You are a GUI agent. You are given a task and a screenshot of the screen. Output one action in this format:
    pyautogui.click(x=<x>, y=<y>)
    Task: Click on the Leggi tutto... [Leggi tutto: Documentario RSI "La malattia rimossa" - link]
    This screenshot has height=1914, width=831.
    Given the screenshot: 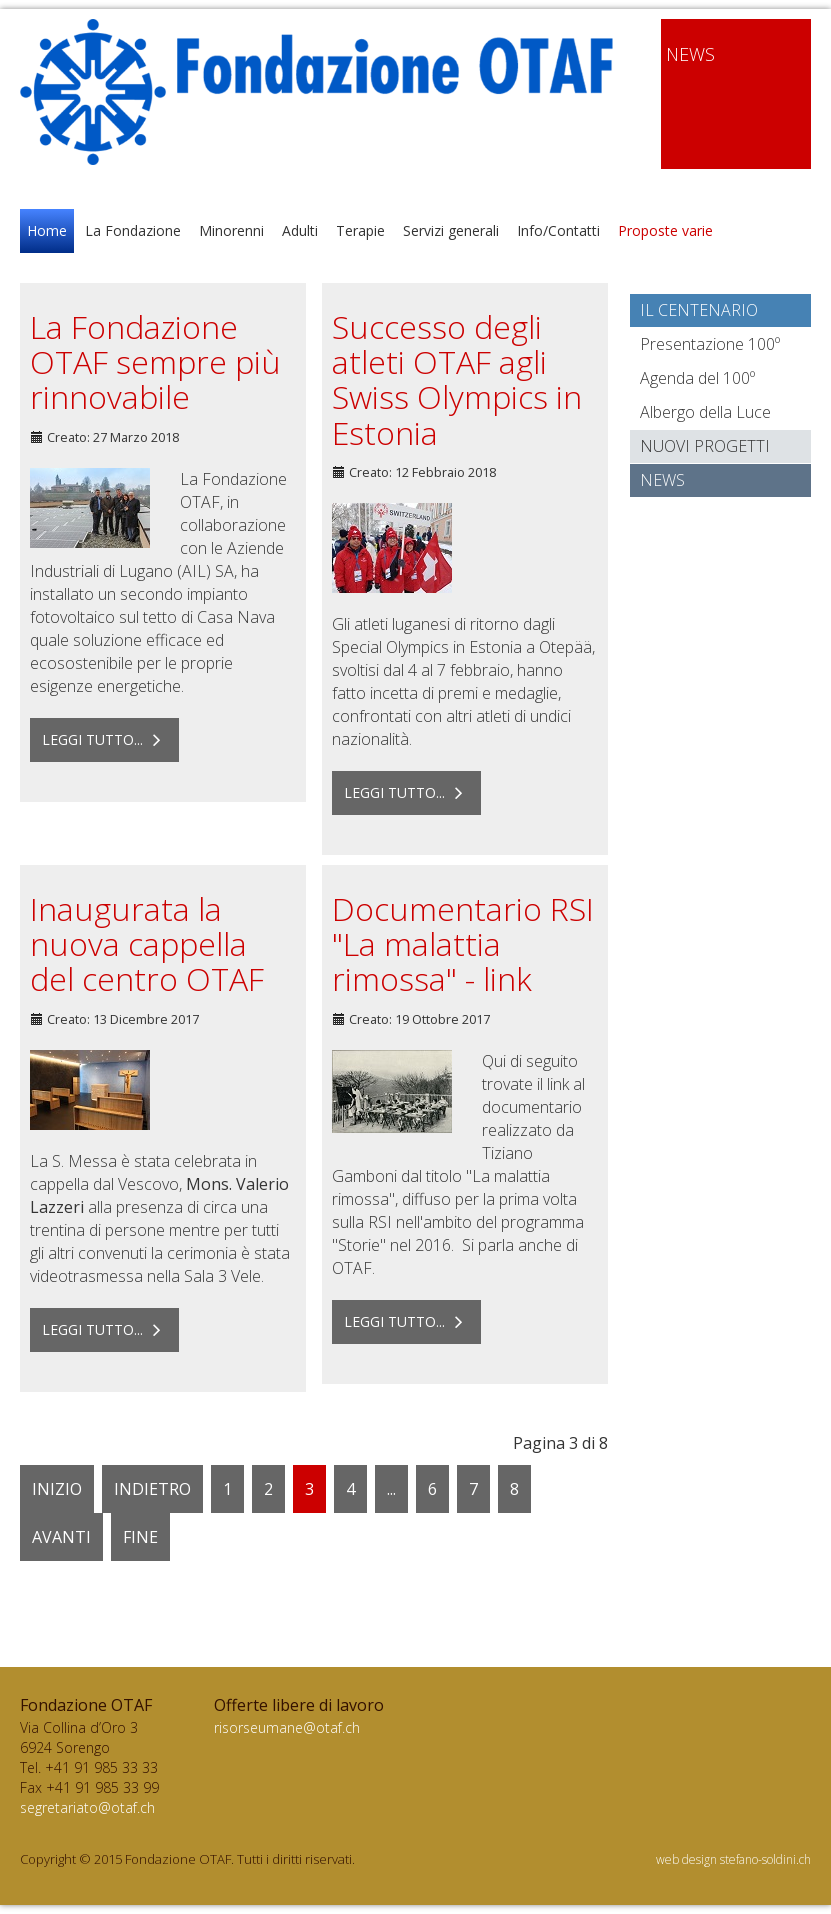 What is the action you would take?
    pyautogui.click(x=406, y=1321)
    